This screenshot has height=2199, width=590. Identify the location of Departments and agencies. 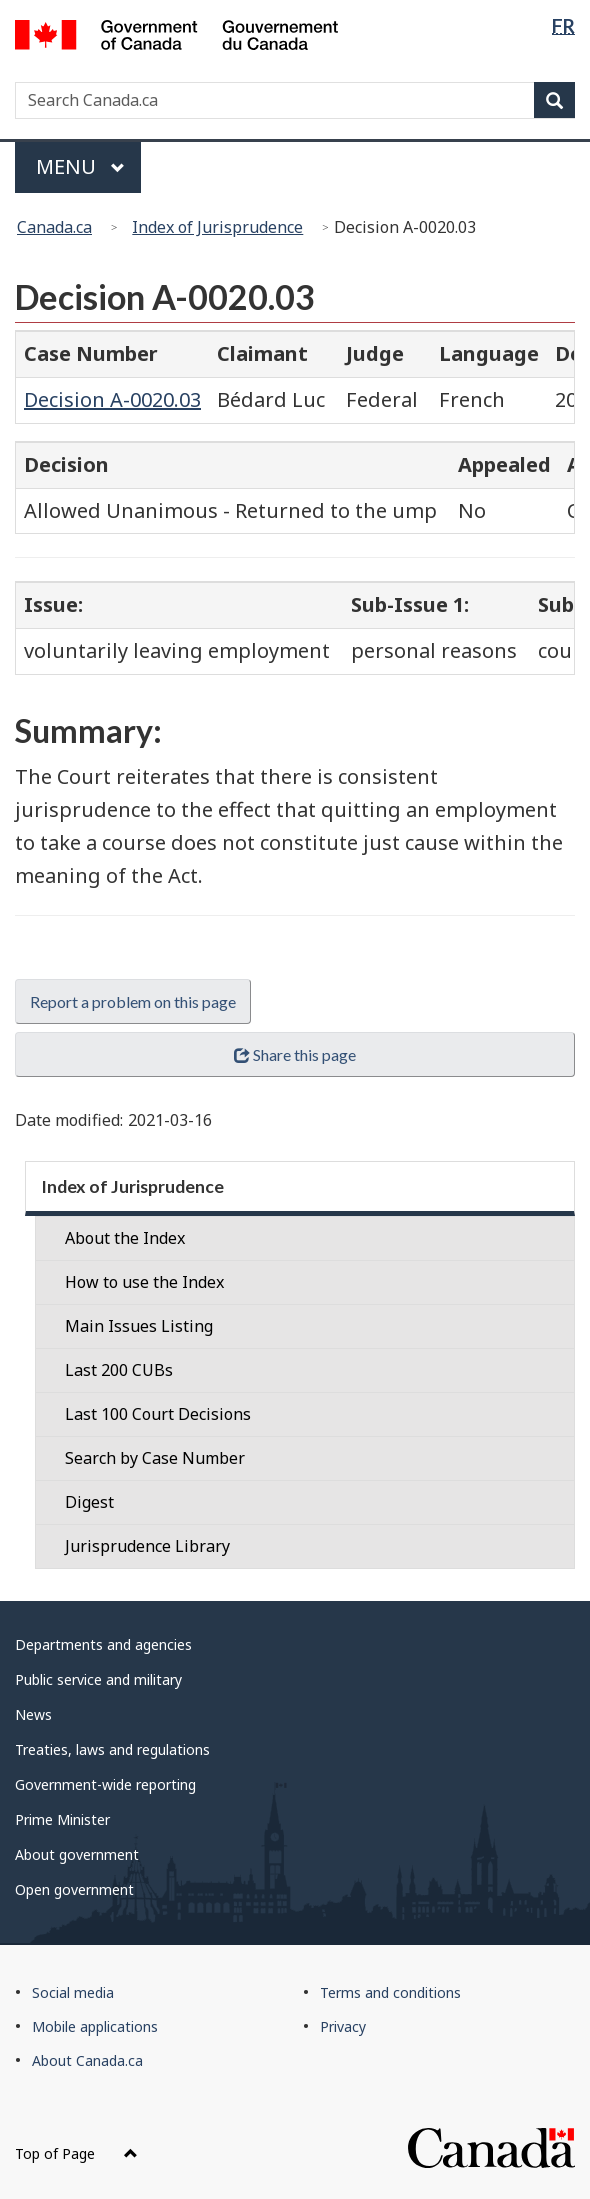
(103, 1644).